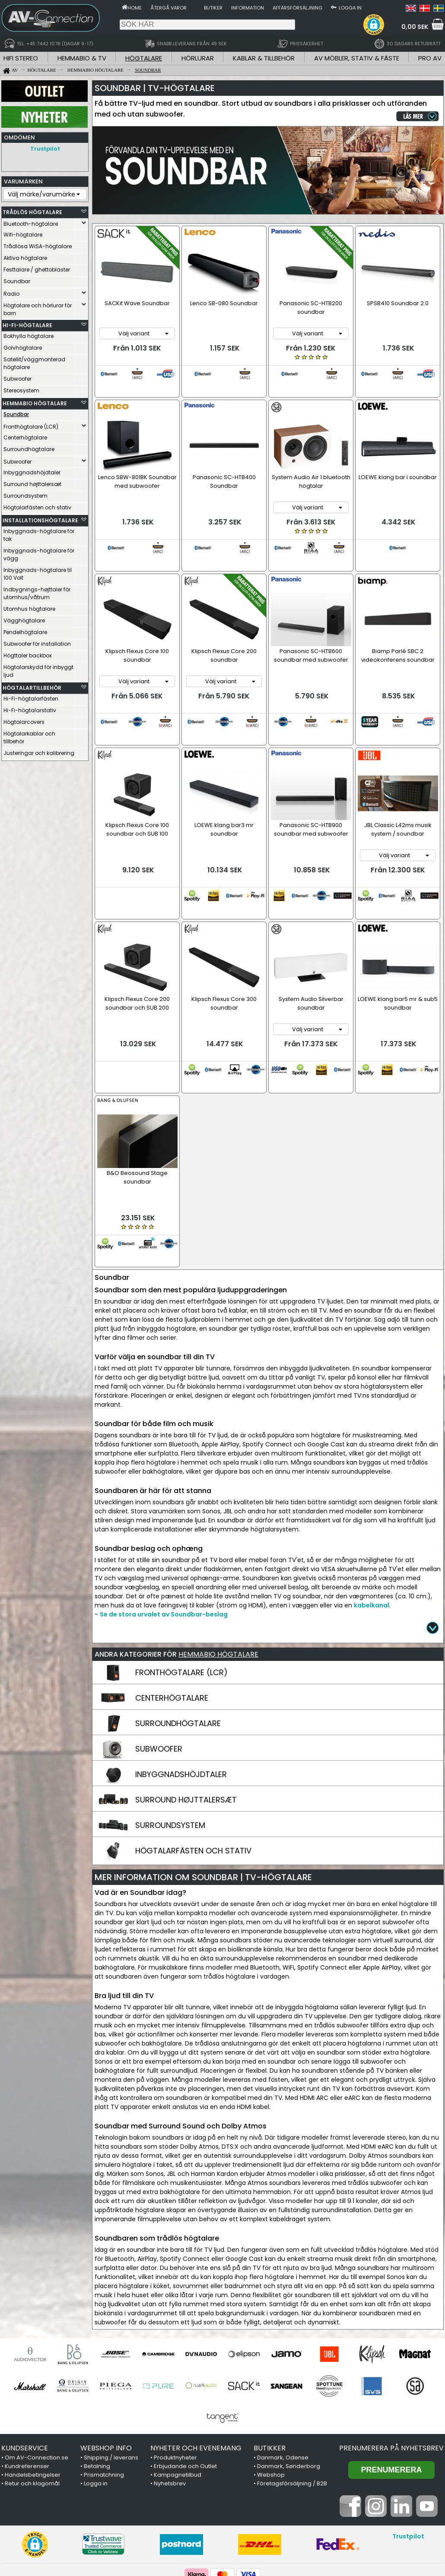  Describe the element at coordinates (158, 1660) in the screenshot. I see `SUBWOOFER` at that location.